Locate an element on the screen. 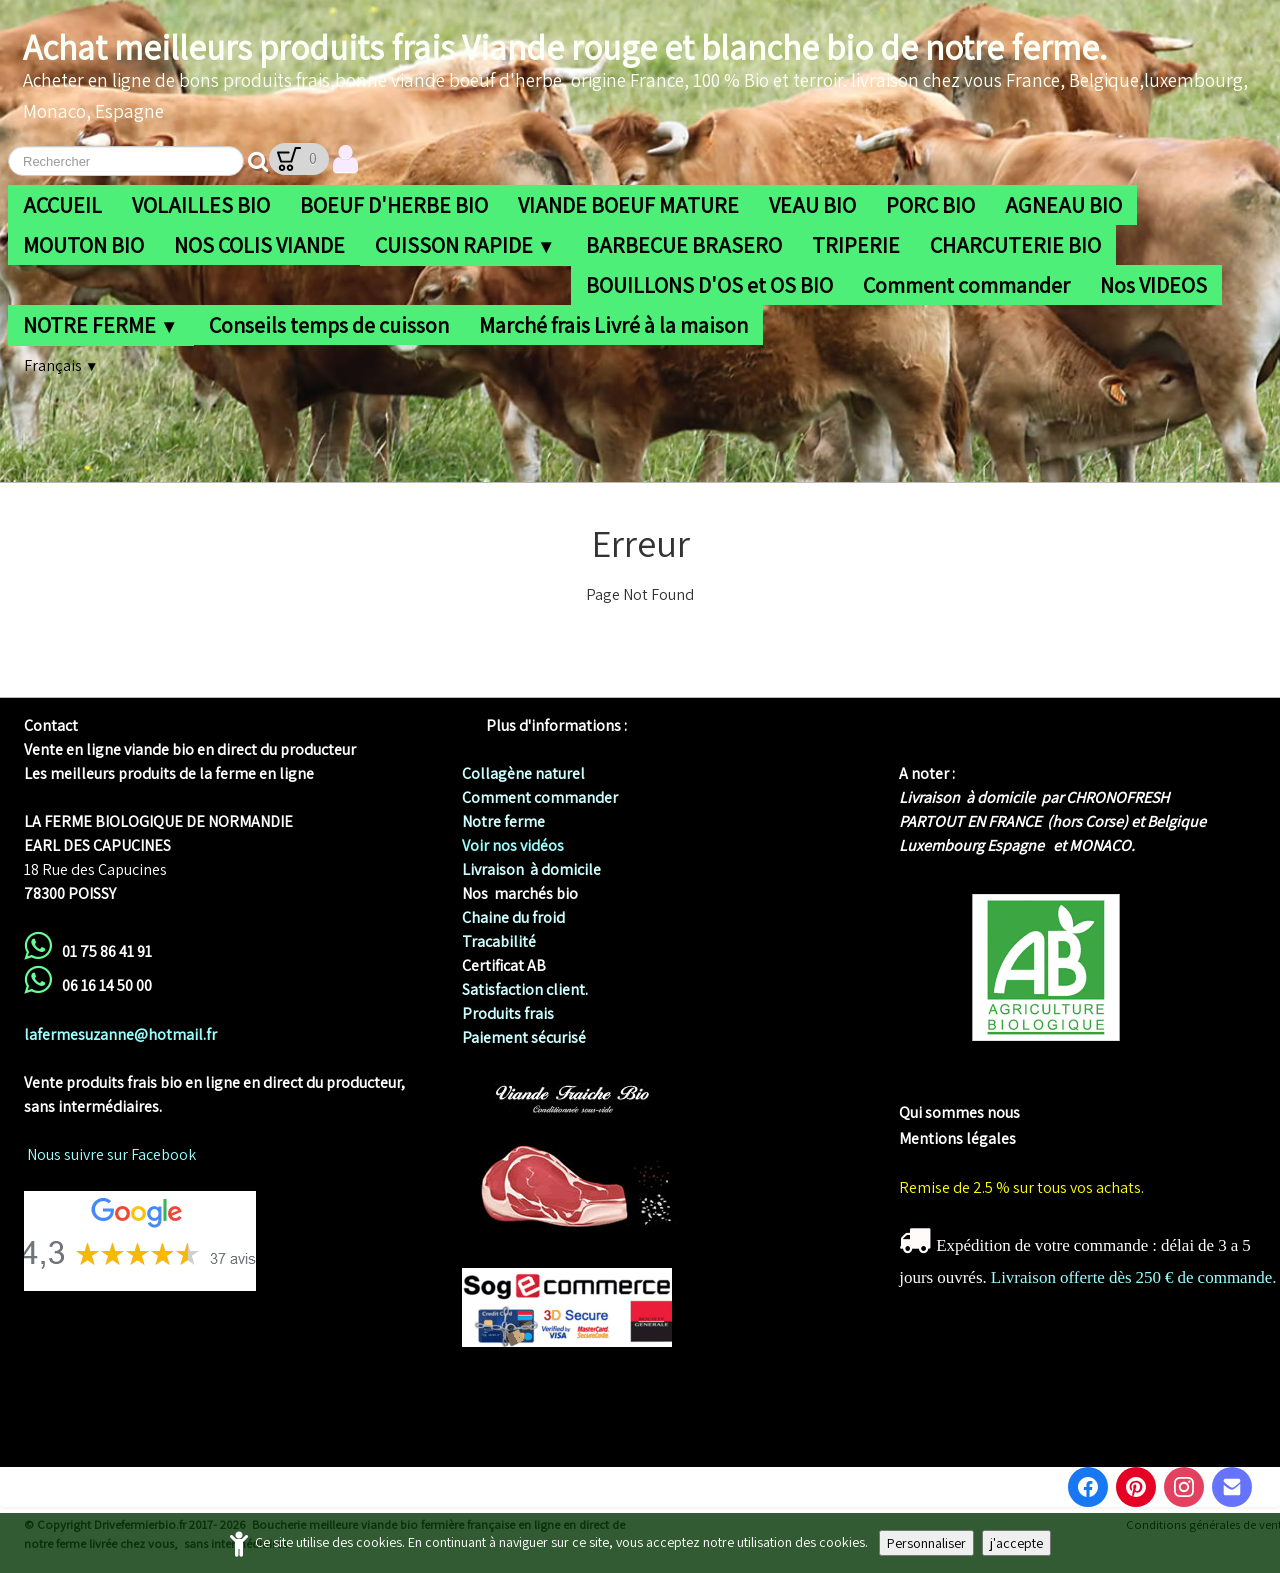 This screenshot has width=1280, height=1573. VEAU BIO is located at coordinates (812, 205).